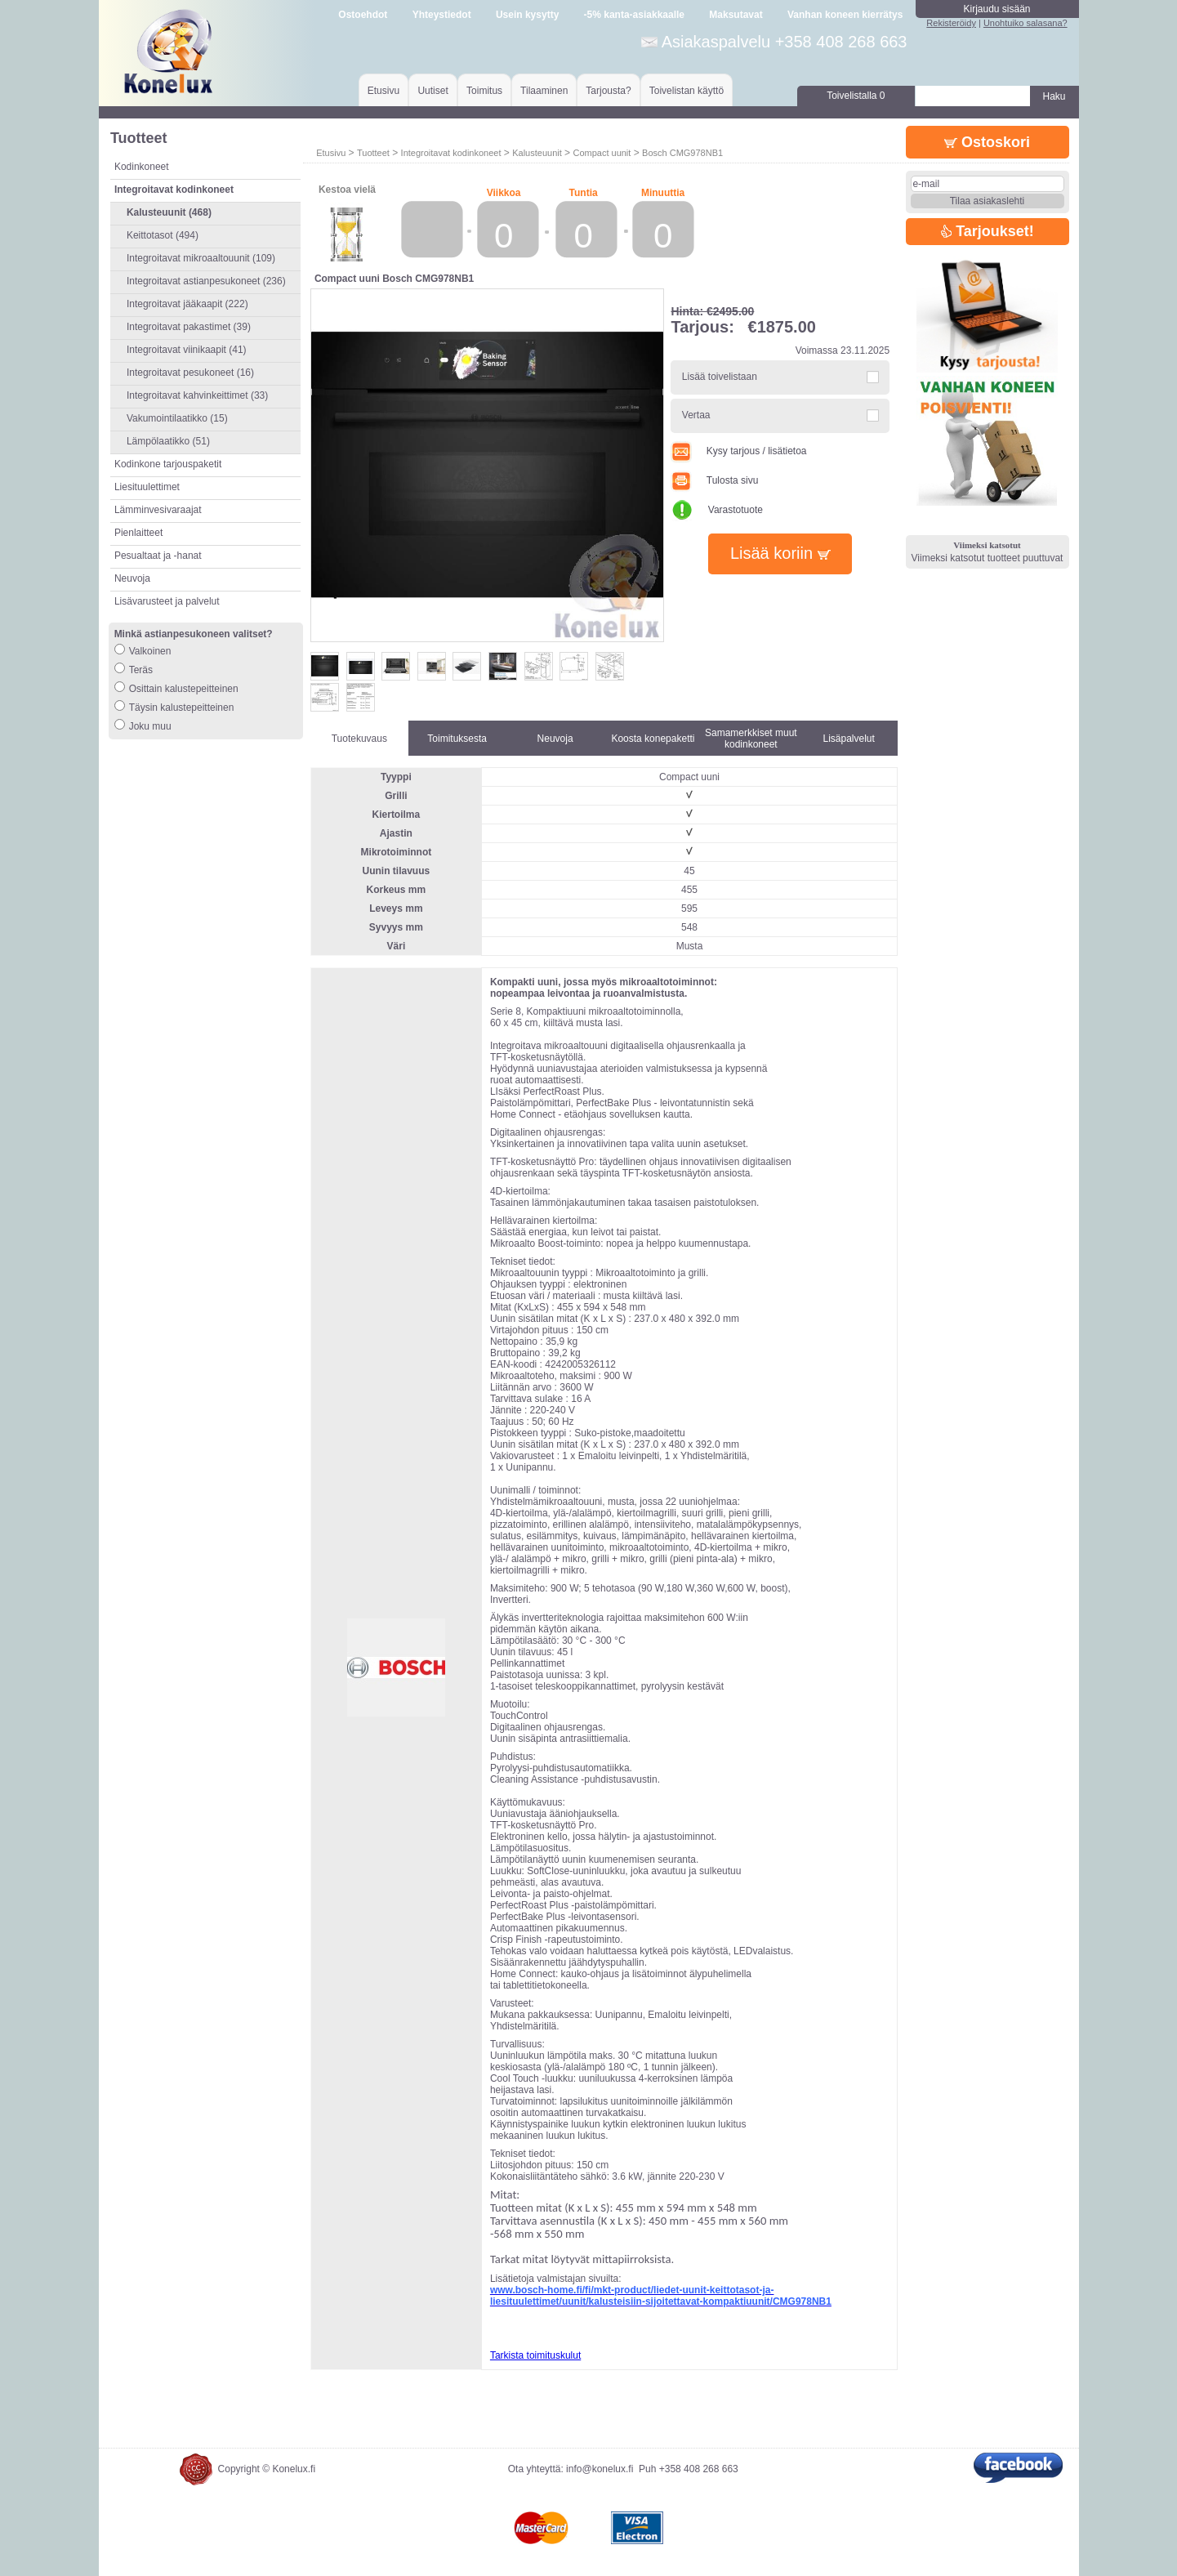  I want to click on Integroitavat kahvinkeittimet (33), so click(197, 395).